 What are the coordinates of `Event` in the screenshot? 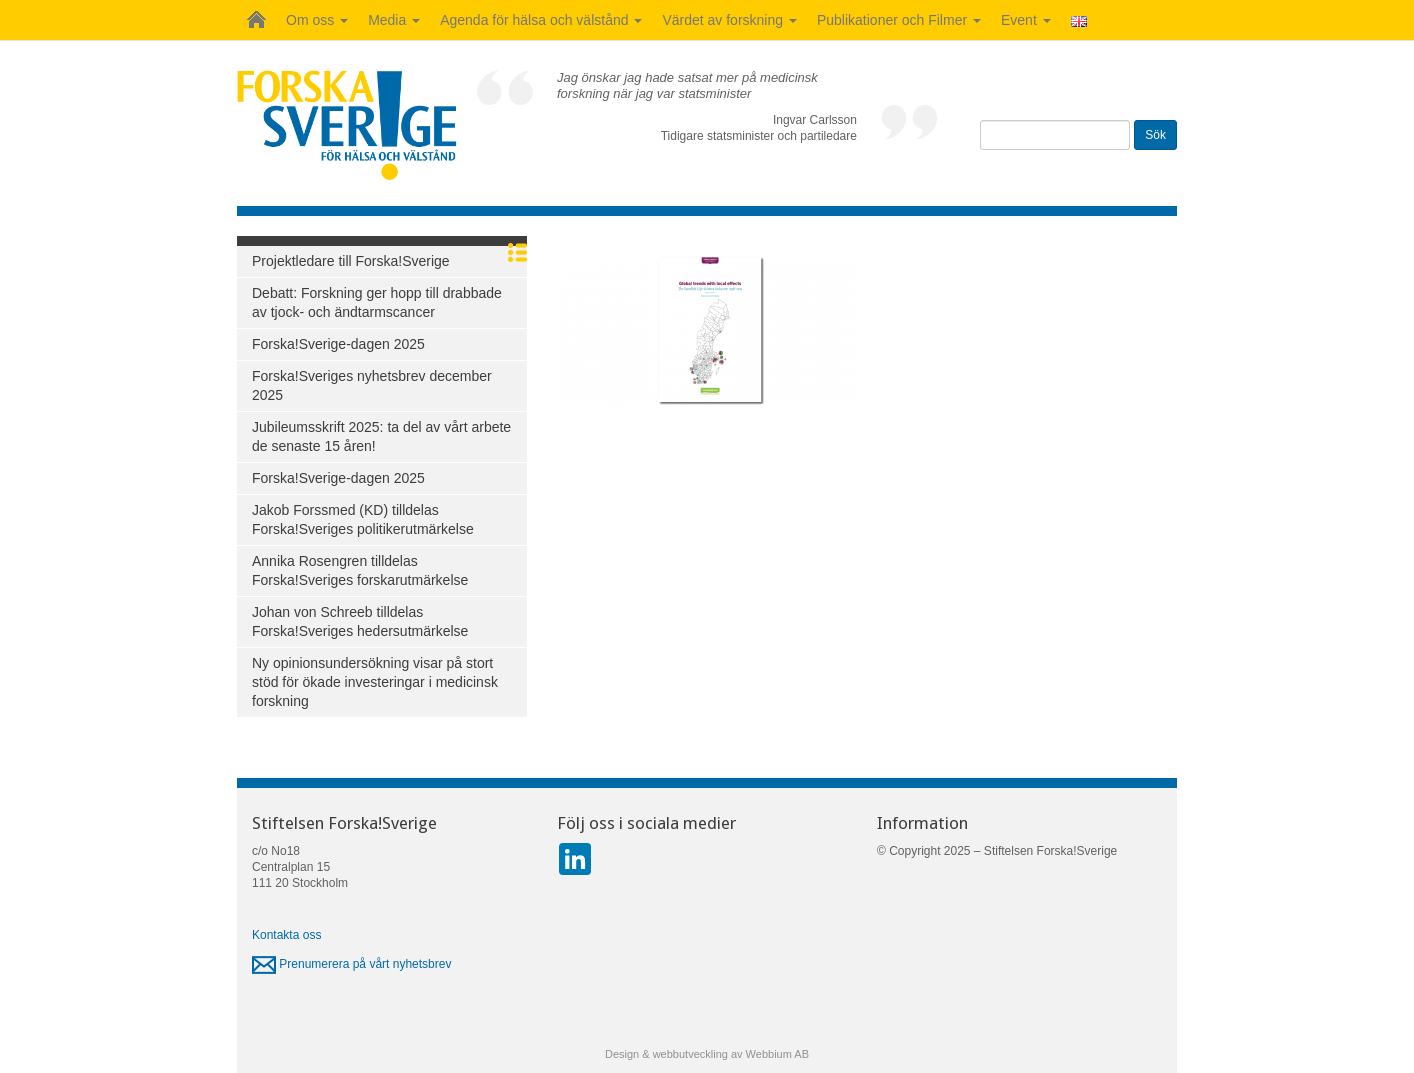 It's located at (1026, 20).